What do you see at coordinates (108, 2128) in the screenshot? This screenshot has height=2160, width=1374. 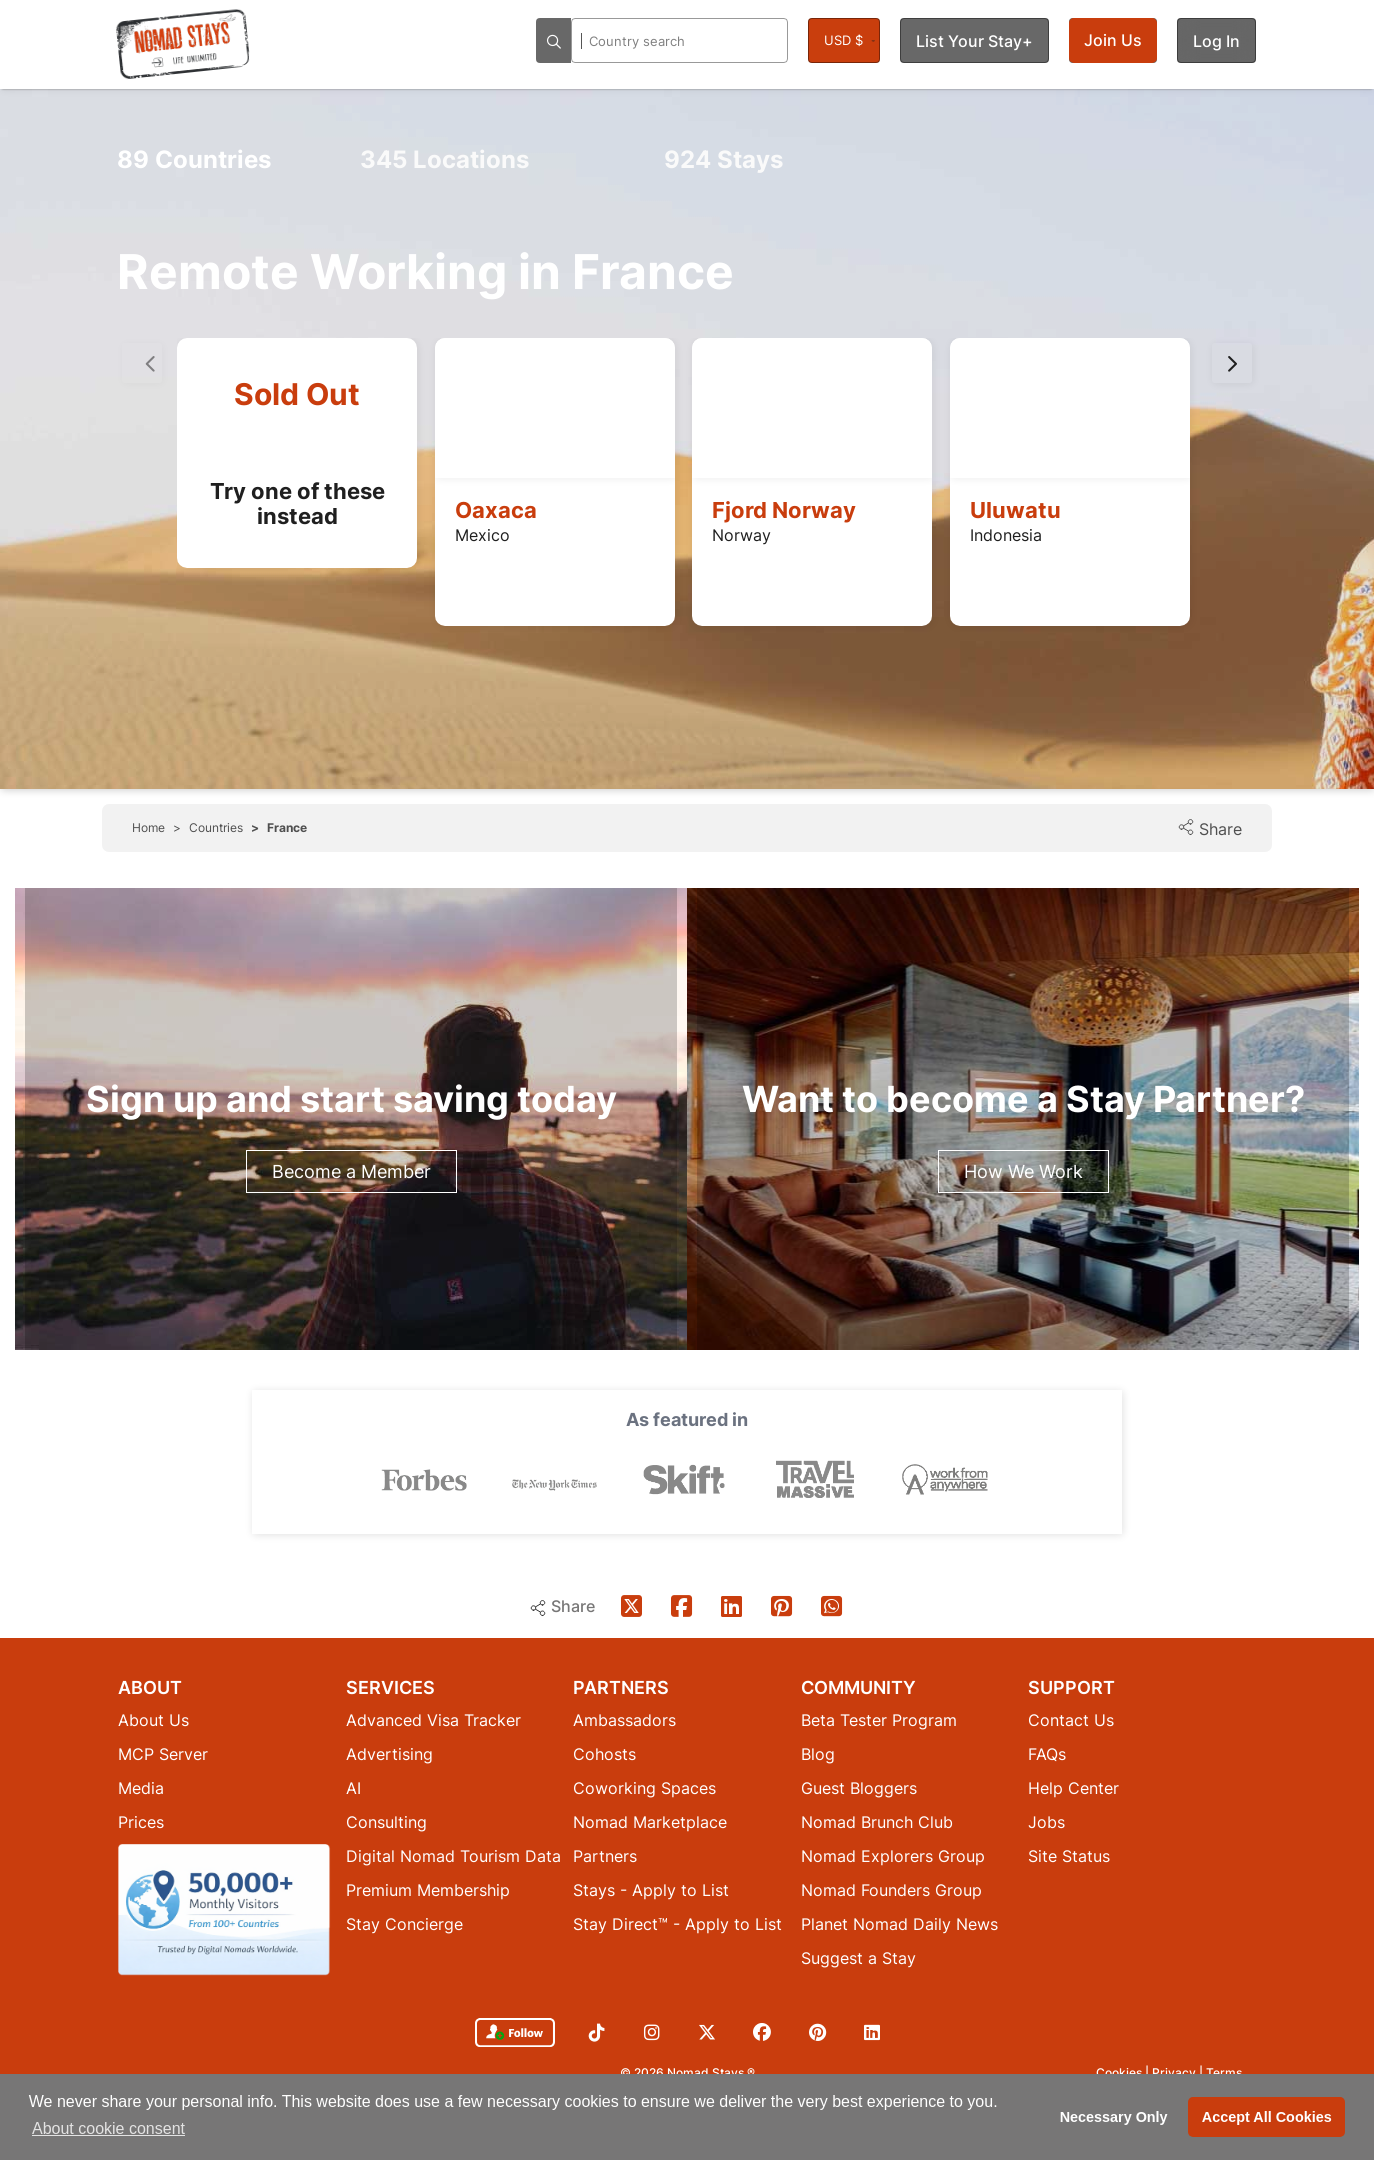 I see `About cookie consent [button]` at bounding box center [108, 2128].